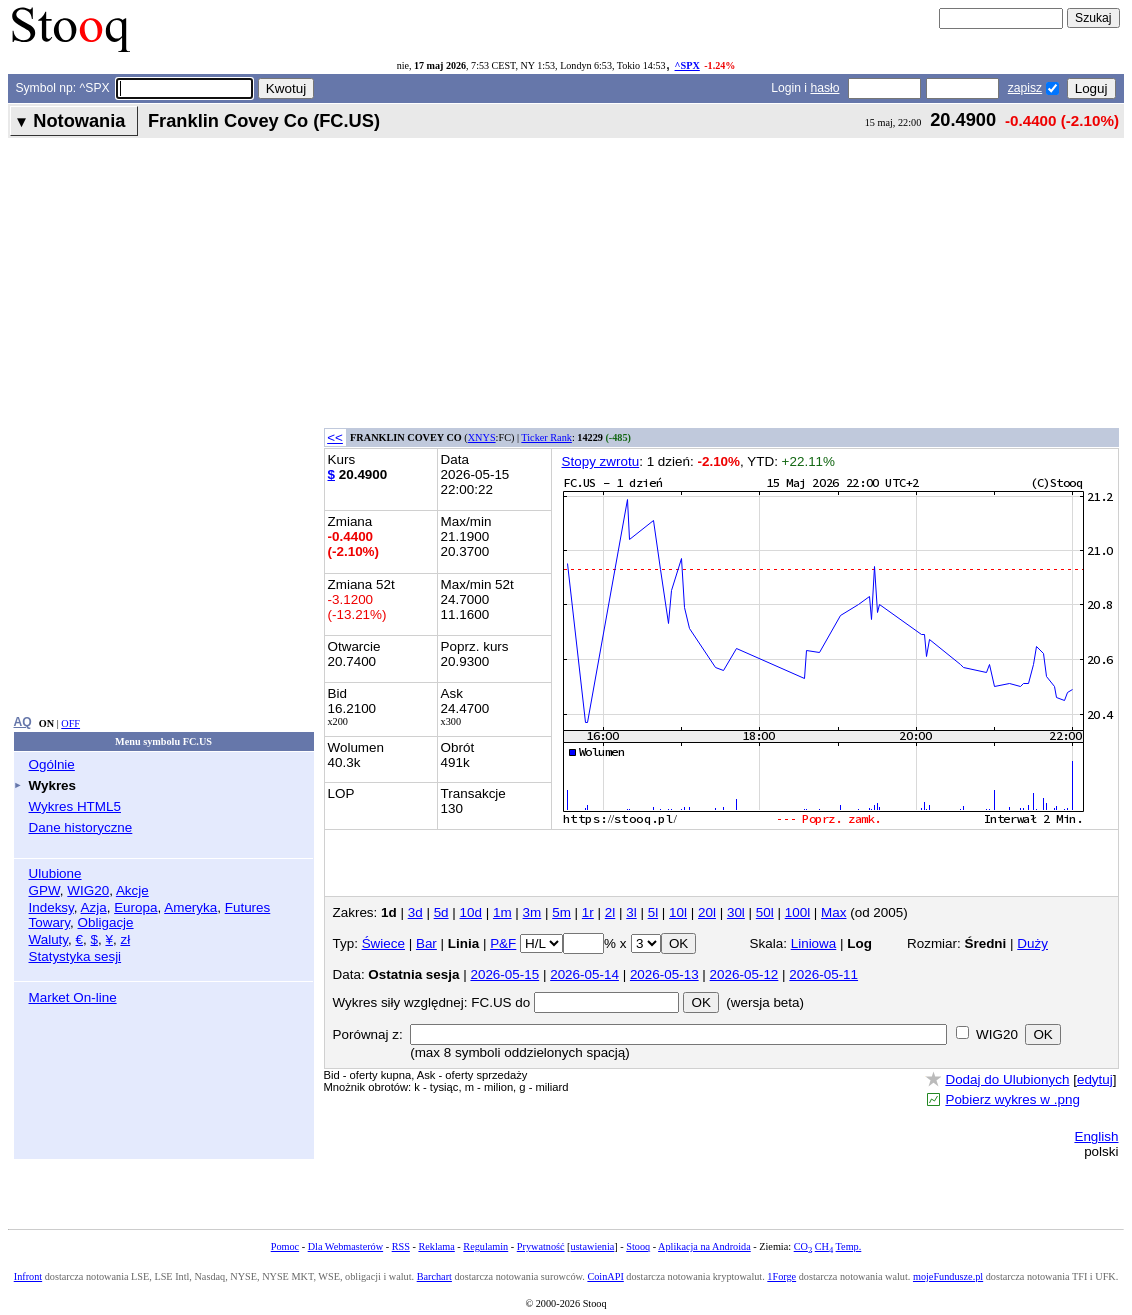 Image resolution: width=1132 pixels, height=1315 pixels. What do you see at coordinates (631, 912) in the screenshot?
I see `3l` at bounding box center [631, 912].